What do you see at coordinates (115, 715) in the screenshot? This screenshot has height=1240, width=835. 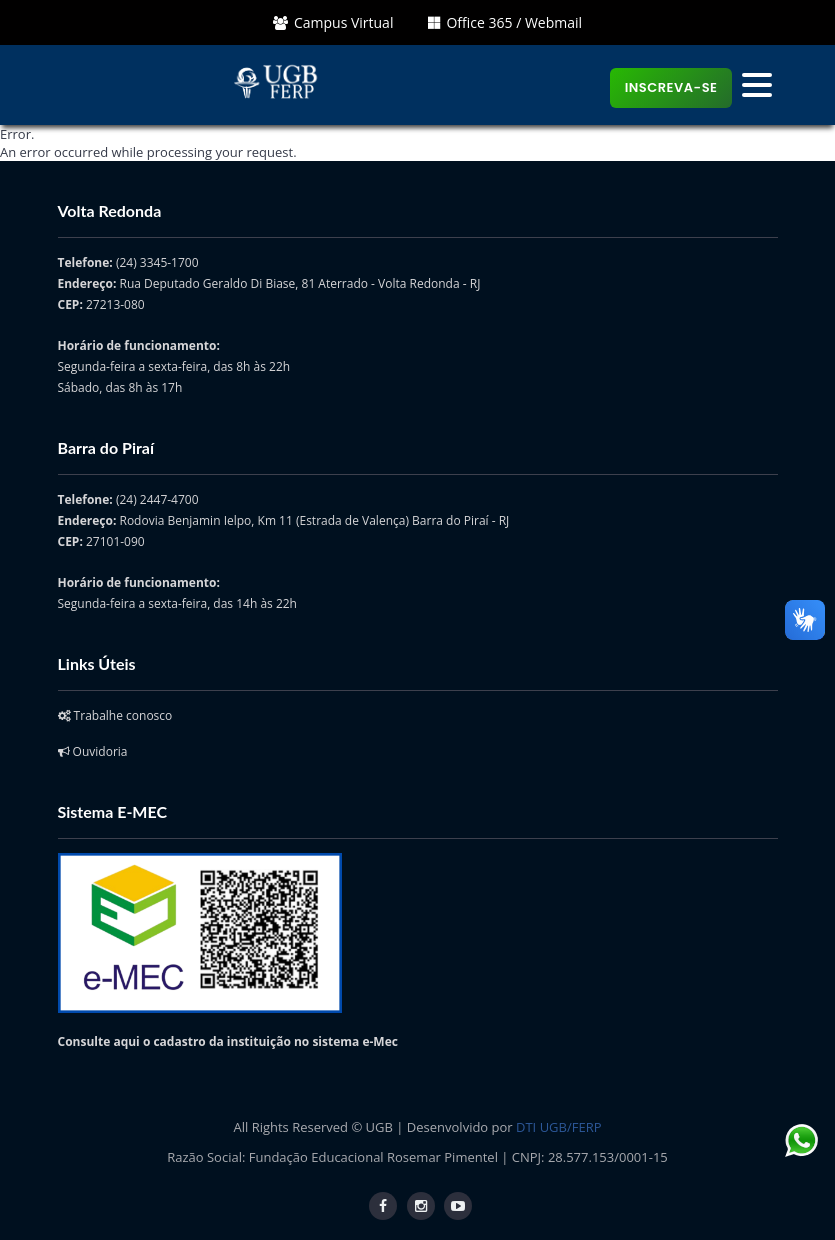 I see `Trabalhe conosco` at bounding box center [115, 715].